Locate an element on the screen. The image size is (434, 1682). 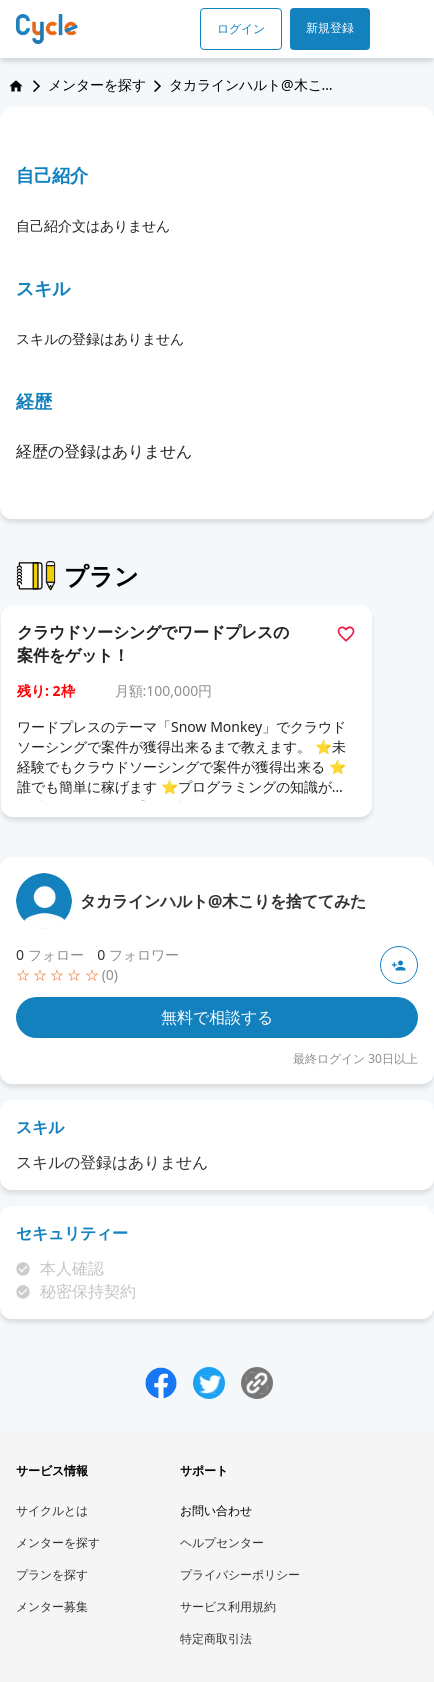
プライバシーポリシー is located at coordinates (240, 1574).